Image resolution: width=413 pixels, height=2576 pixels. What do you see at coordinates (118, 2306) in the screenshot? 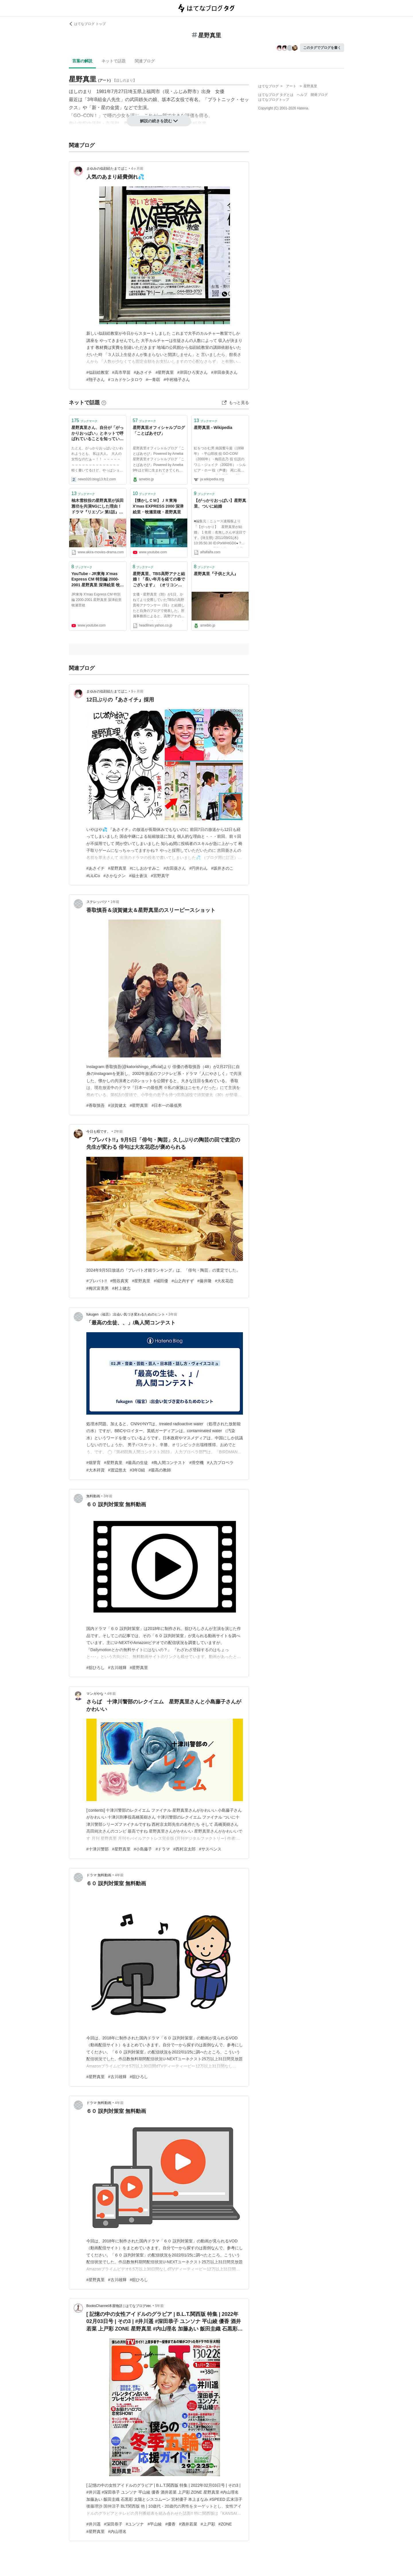
I see `BooksChannel本屋物語 | はてなブログver.` at bounding box center [118, 2306].